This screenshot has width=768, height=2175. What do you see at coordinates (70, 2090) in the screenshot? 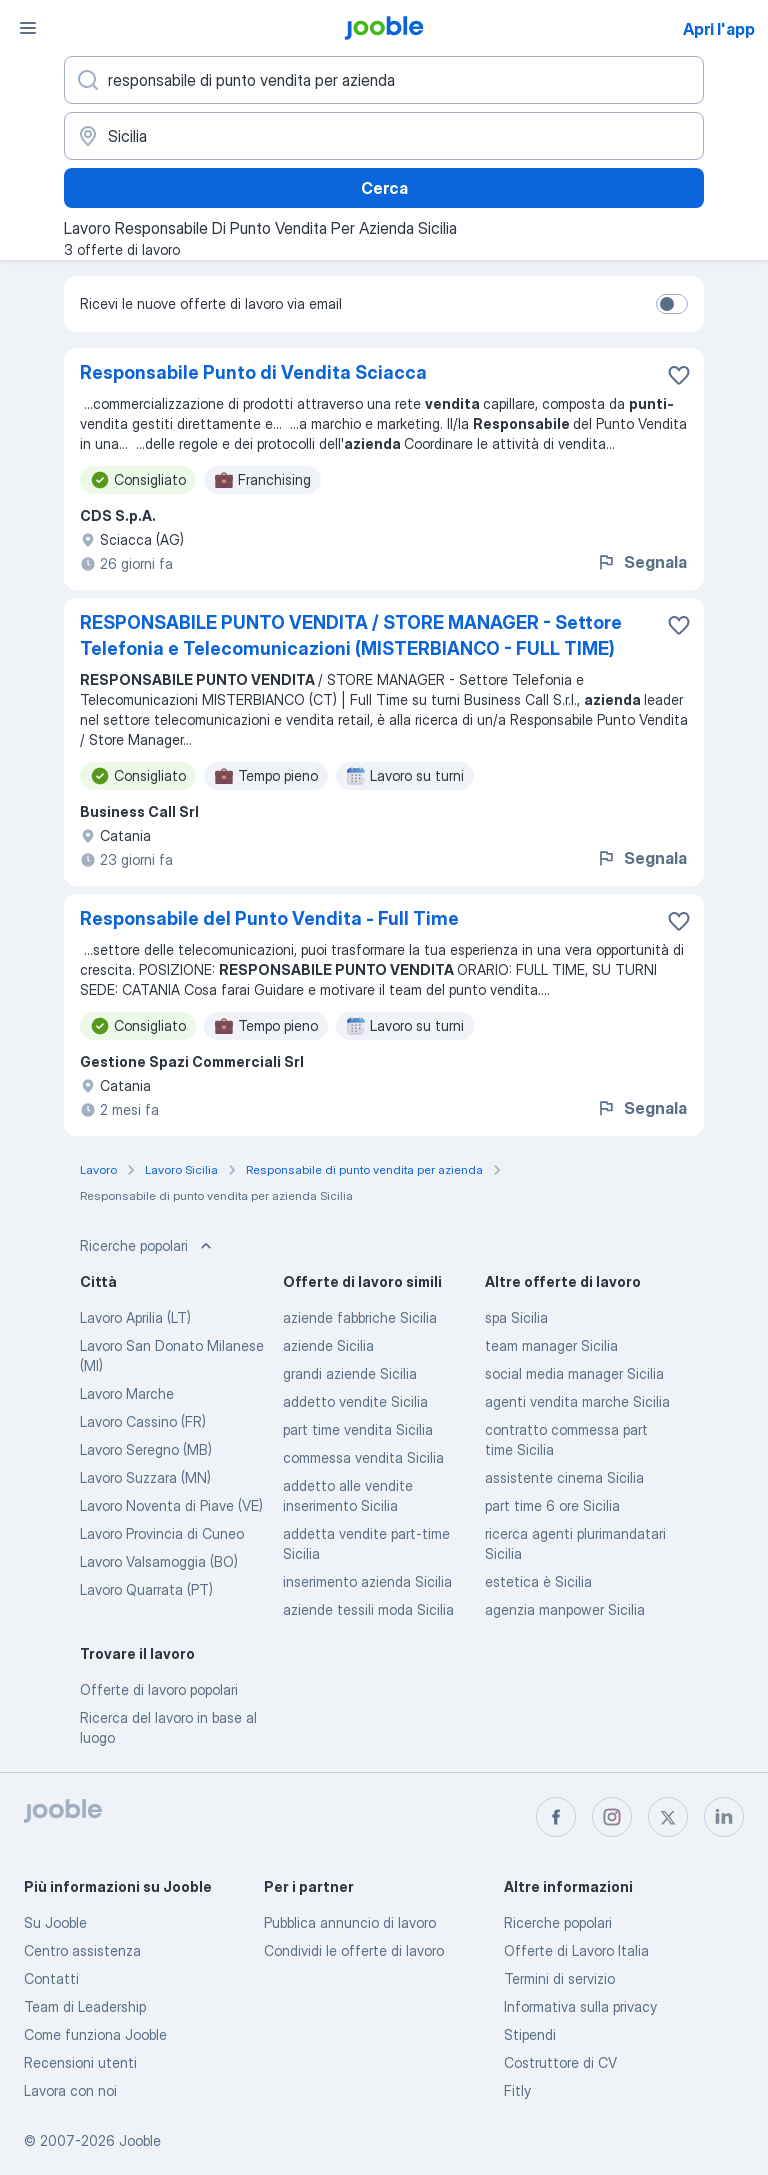
I see `Lavora con noi` at bounding box center [70, 2090].